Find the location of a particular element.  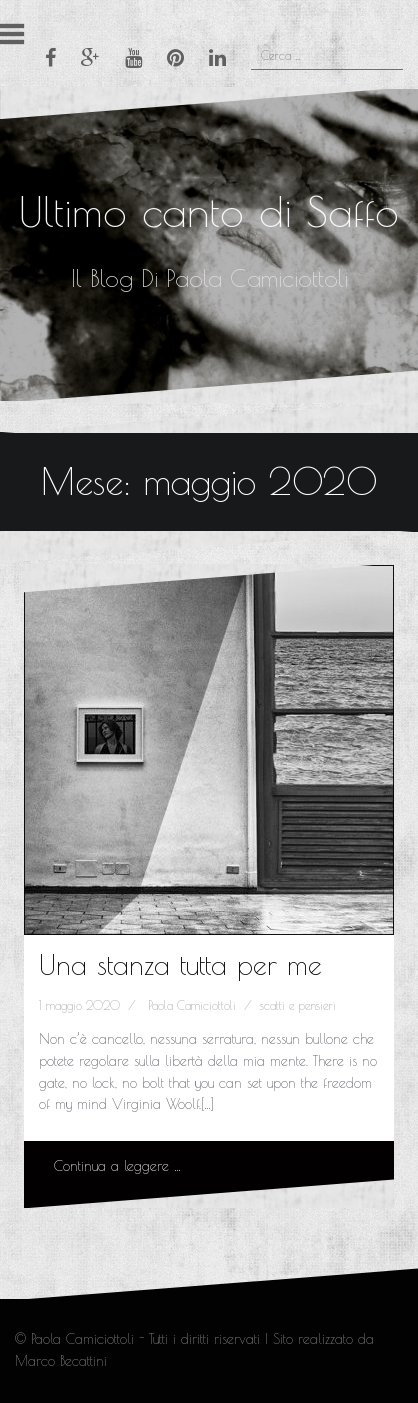

Una stanza tutta per me is located at coordinates (180, 964).